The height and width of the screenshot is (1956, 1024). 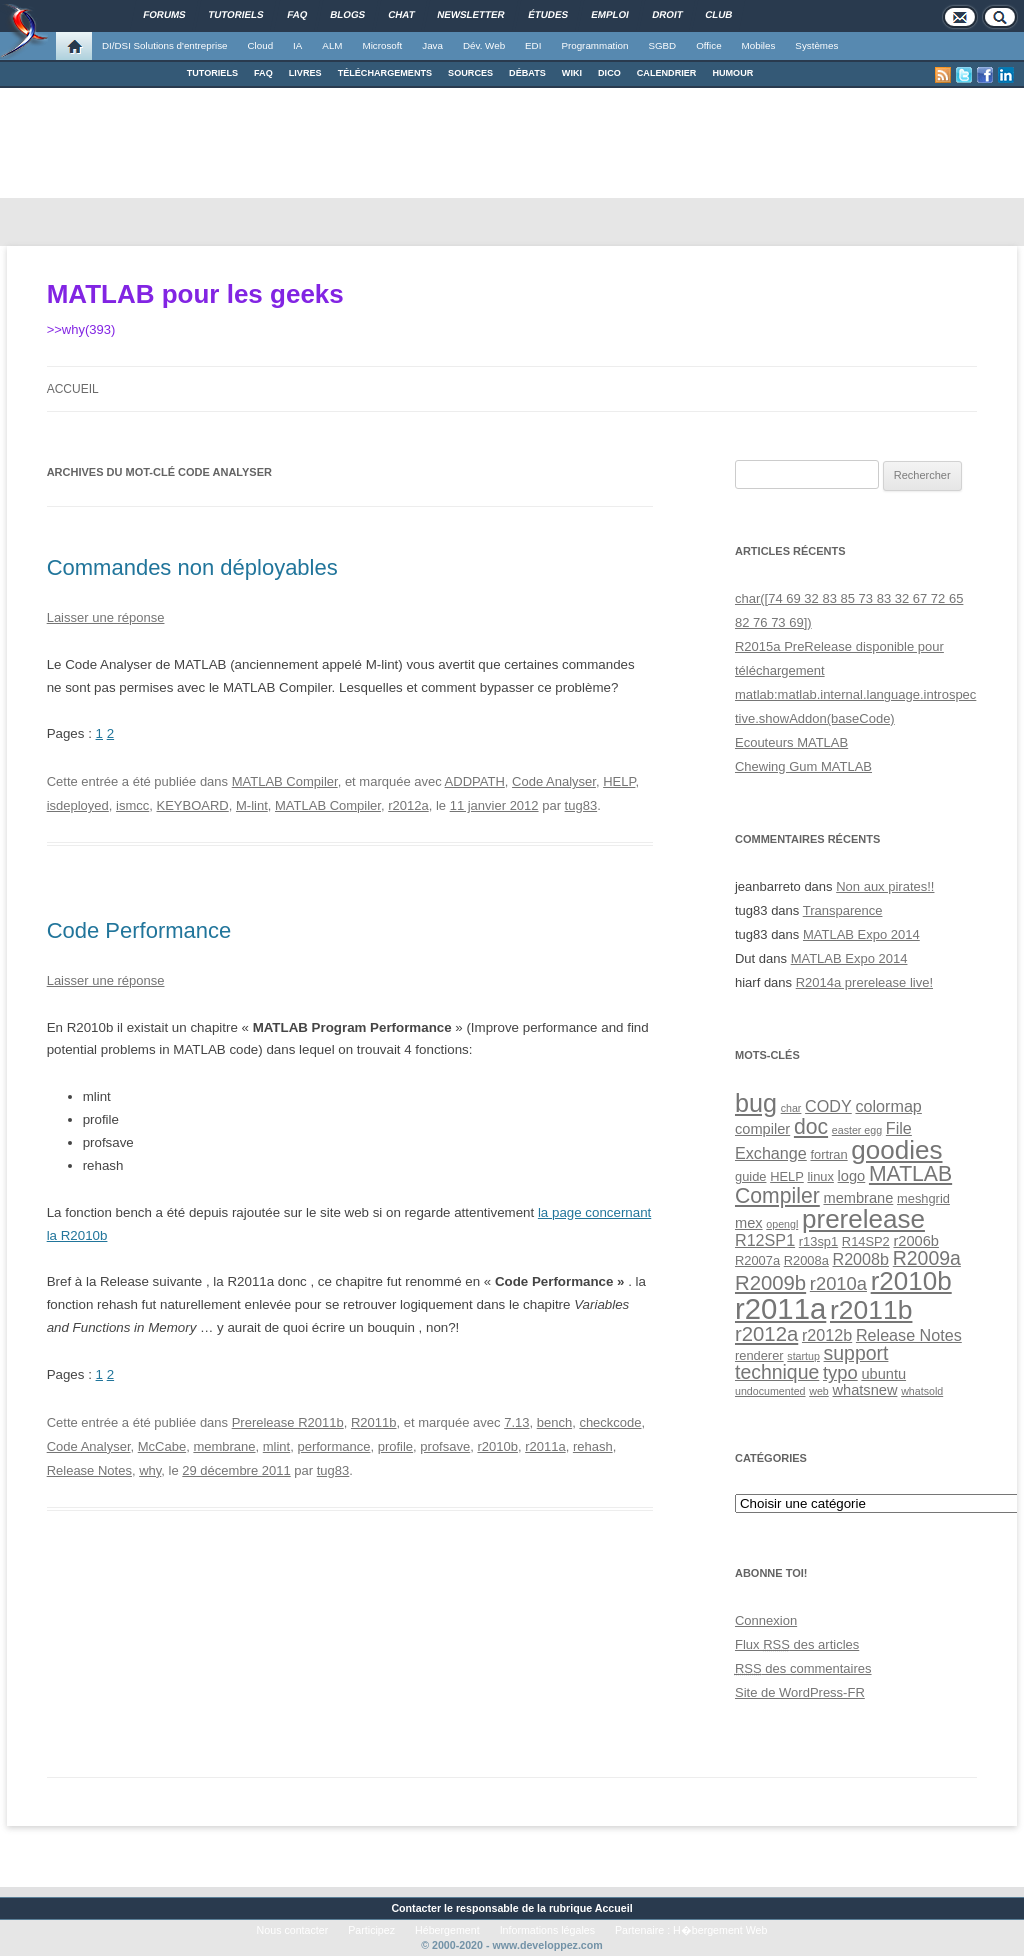 I want to click on compiler, so click(x=762, y=1129).